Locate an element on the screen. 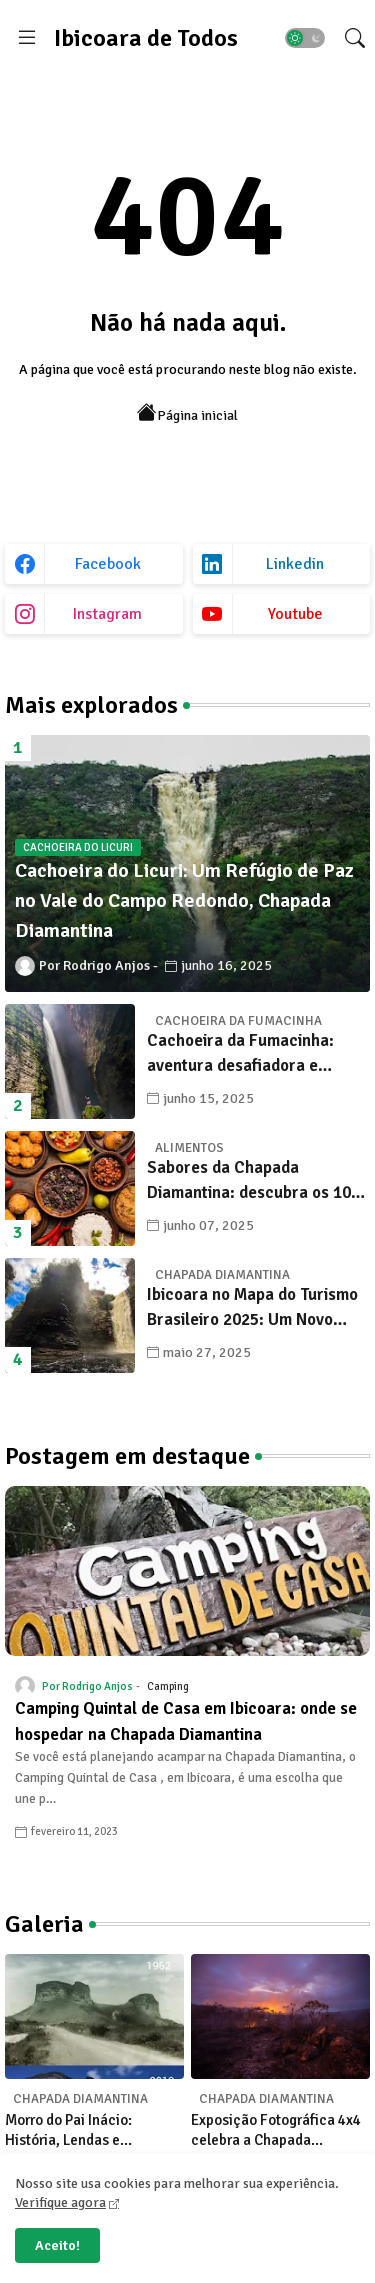 The image size is (375, 2283). Aceito! [button] is located at coordinates (57, 2245).